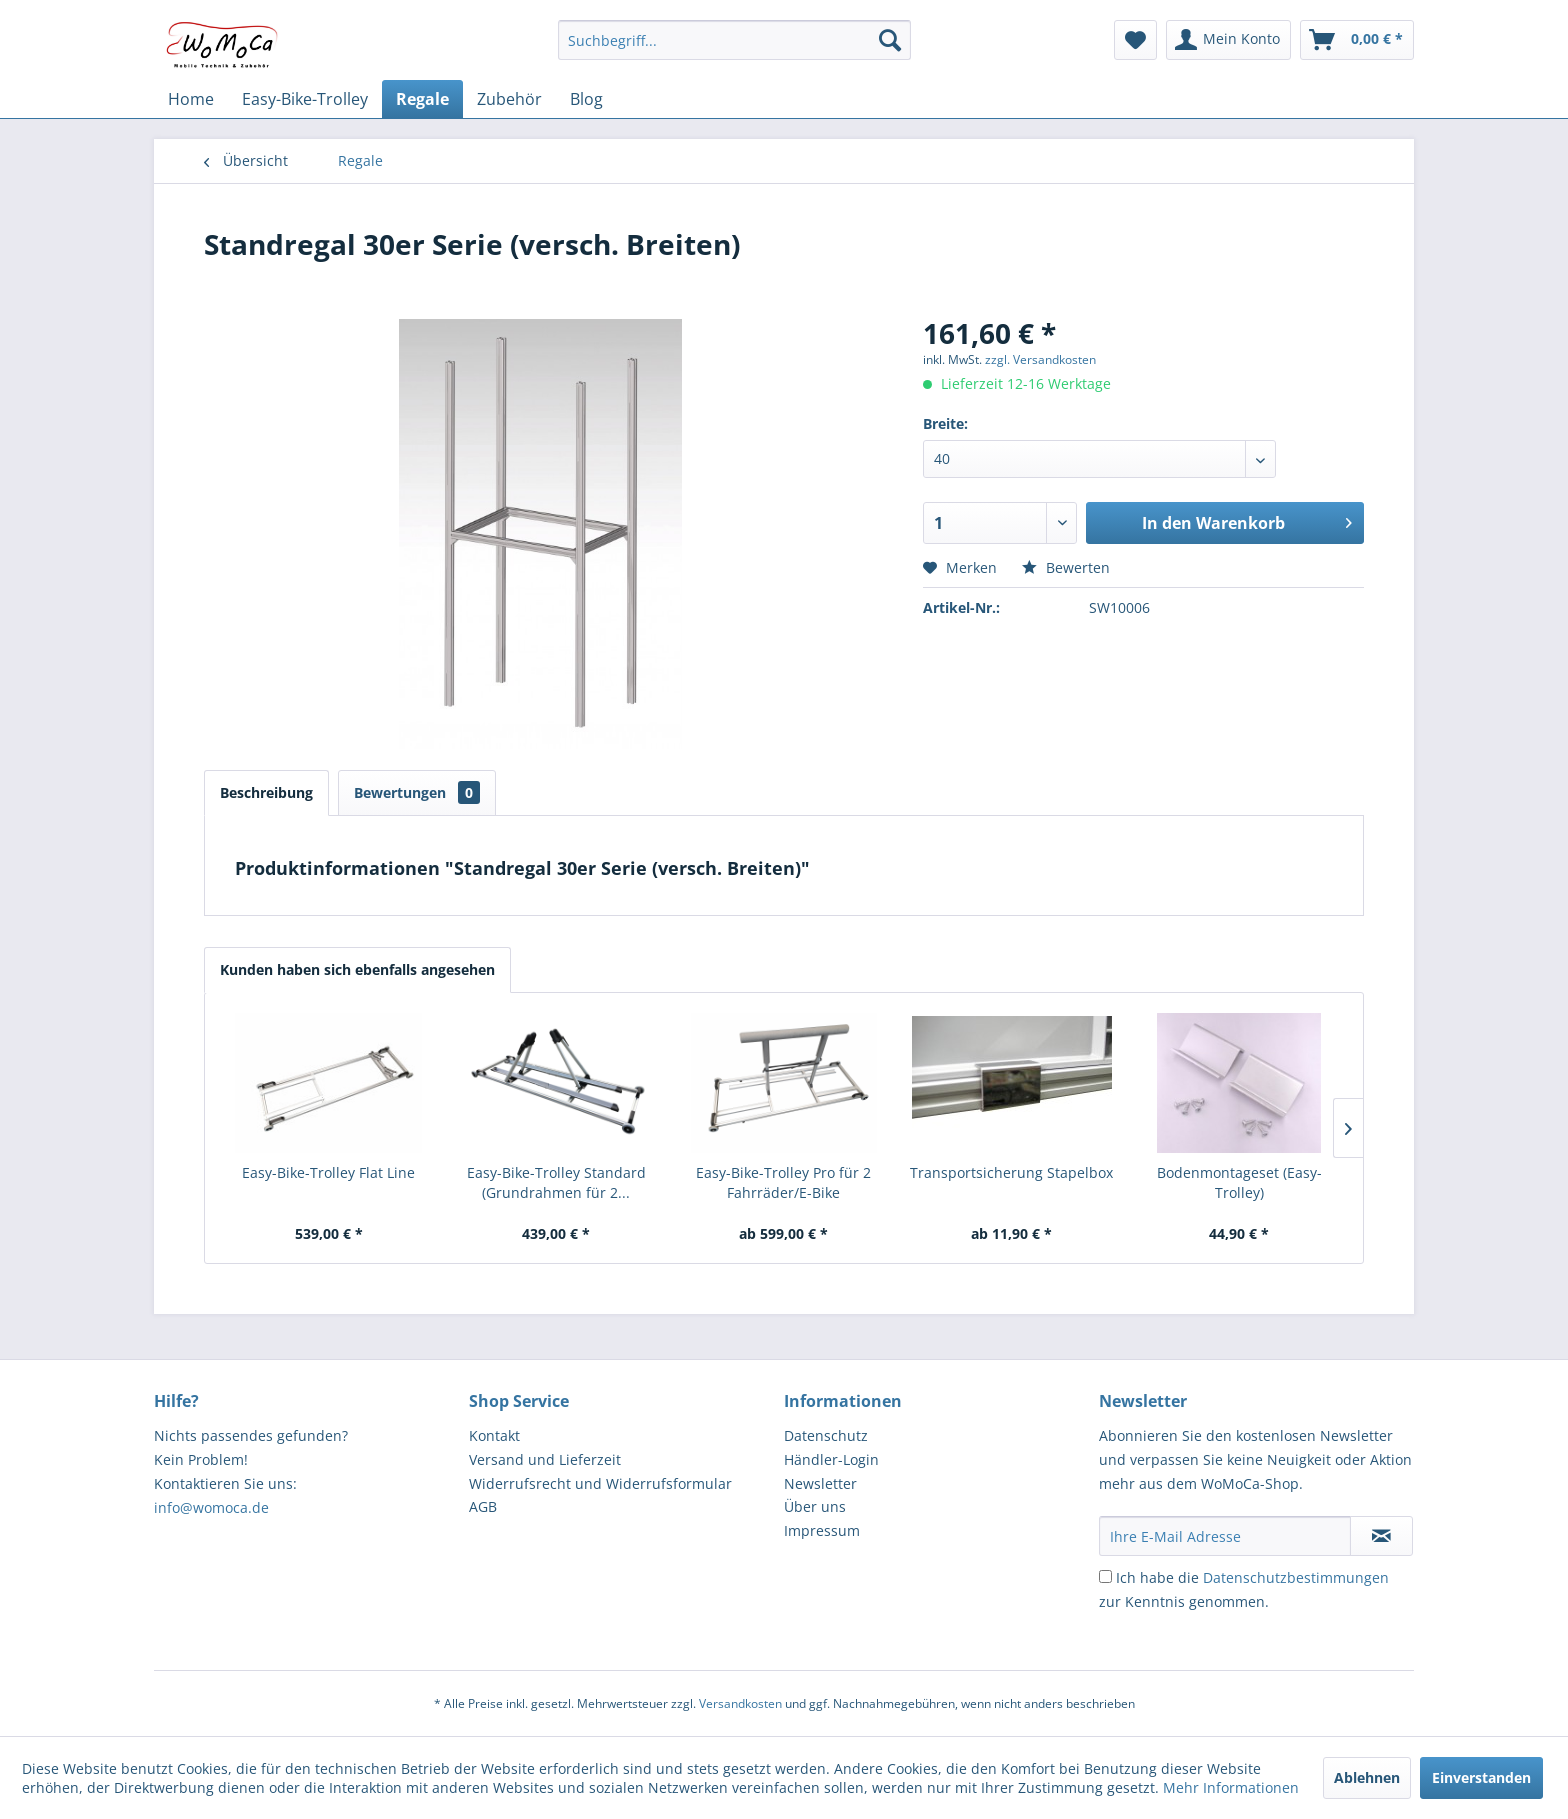  Describe the element at coordinates (820, 1483) in the screenshot. I see `Newsletter` at that location.